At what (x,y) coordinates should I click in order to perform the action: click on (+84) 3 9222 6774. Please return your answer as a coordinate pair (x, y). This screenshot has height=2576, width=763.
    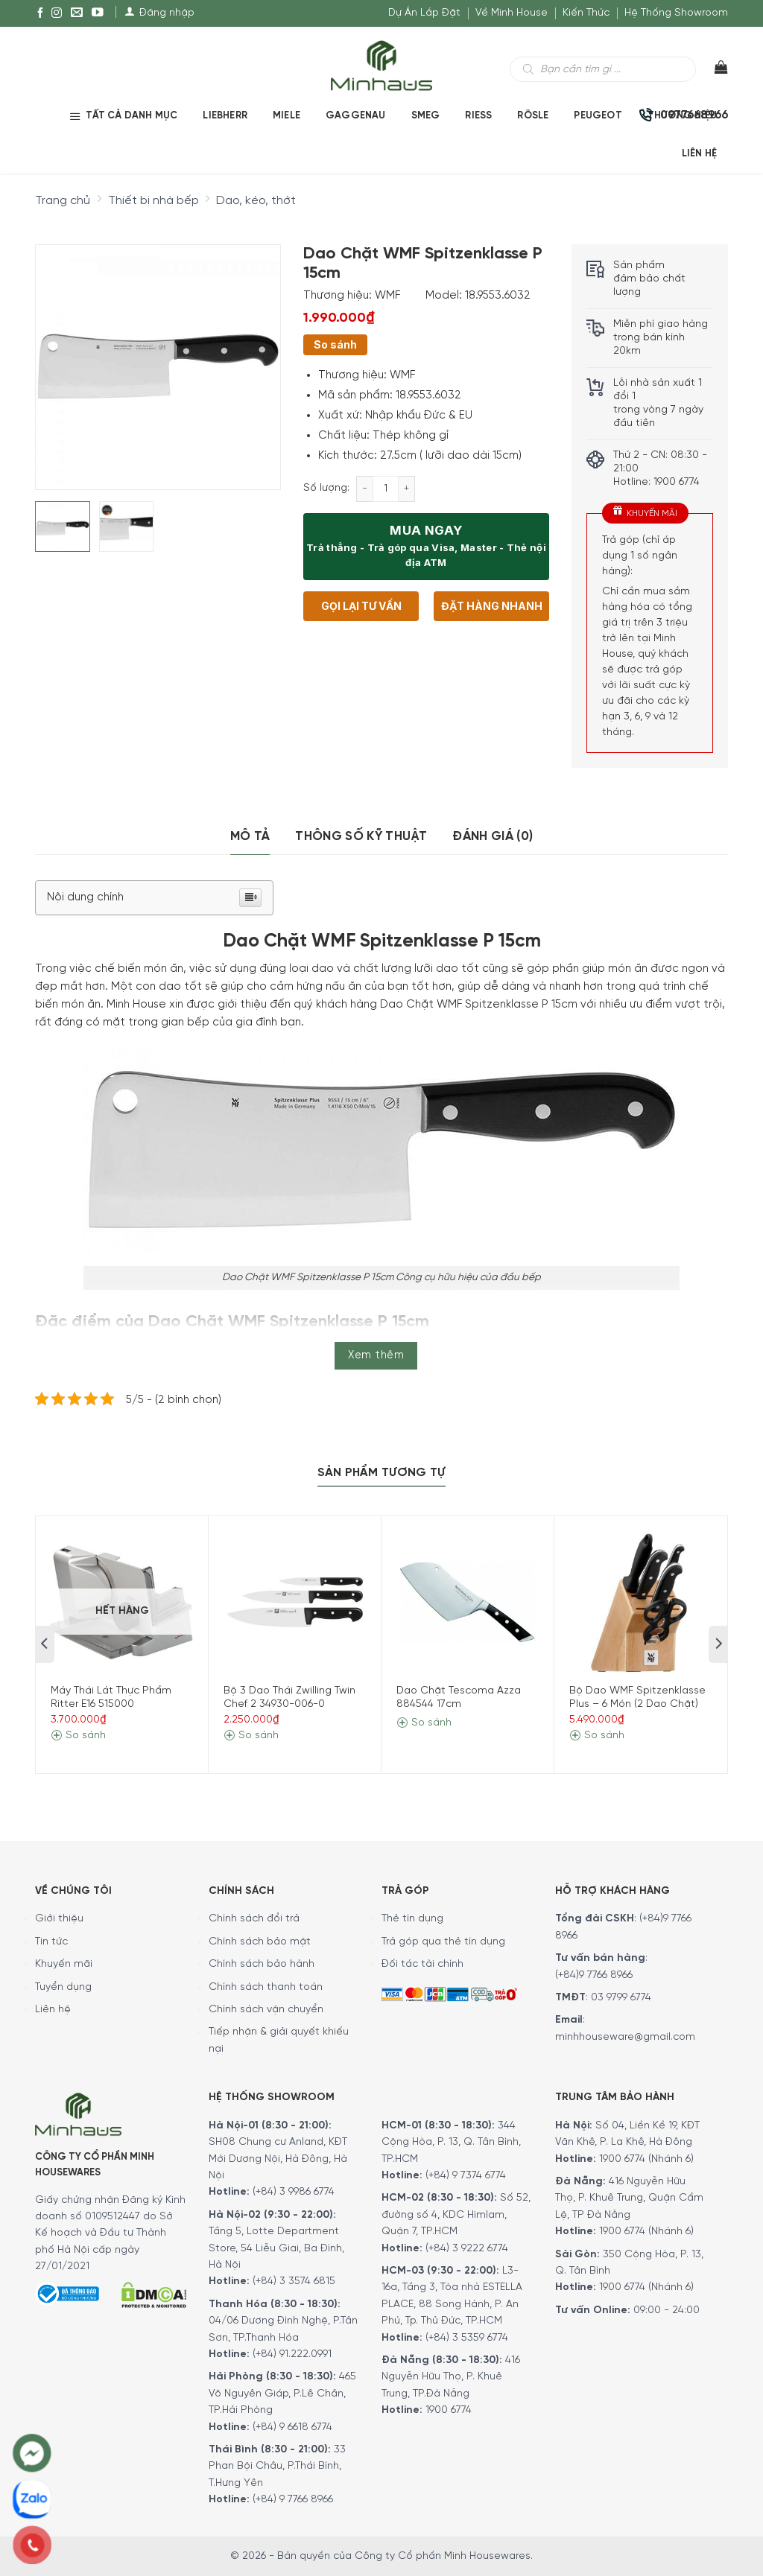
    Looking at the image, I should click on (466, 2248).